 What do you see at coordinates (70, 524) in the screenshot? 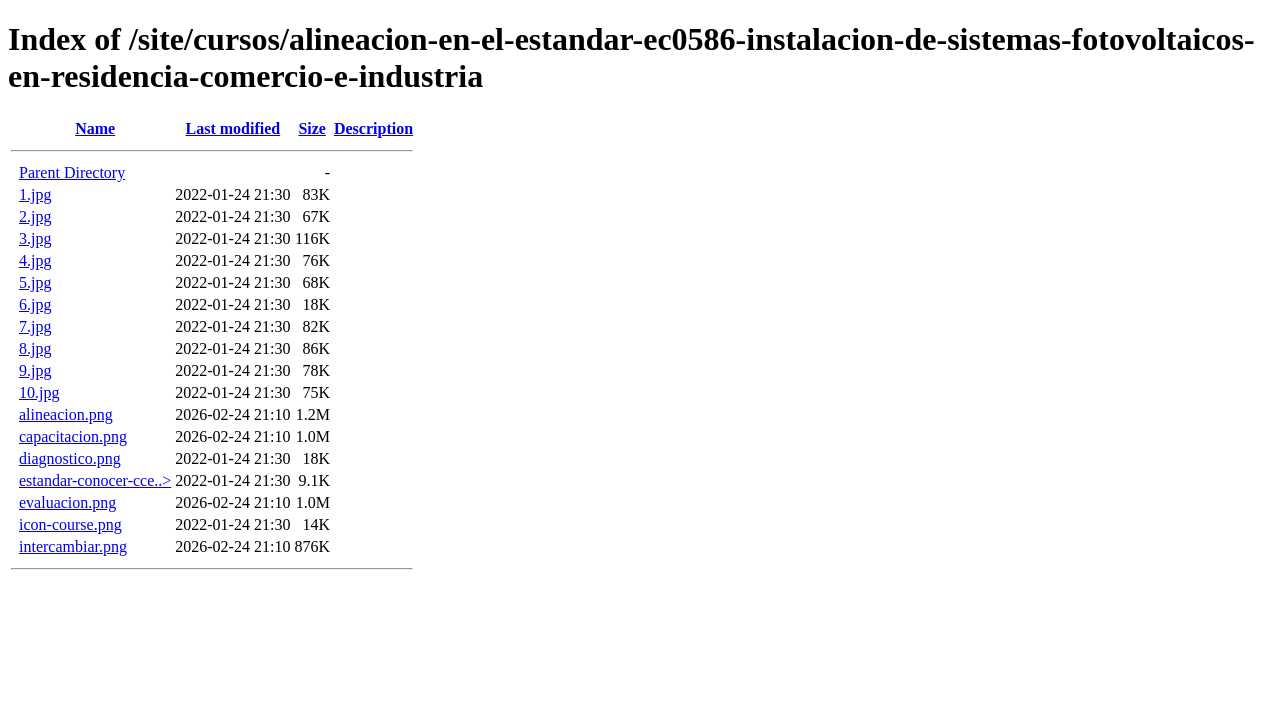
I see `icon-course.png` at bounding box center [70, 524].